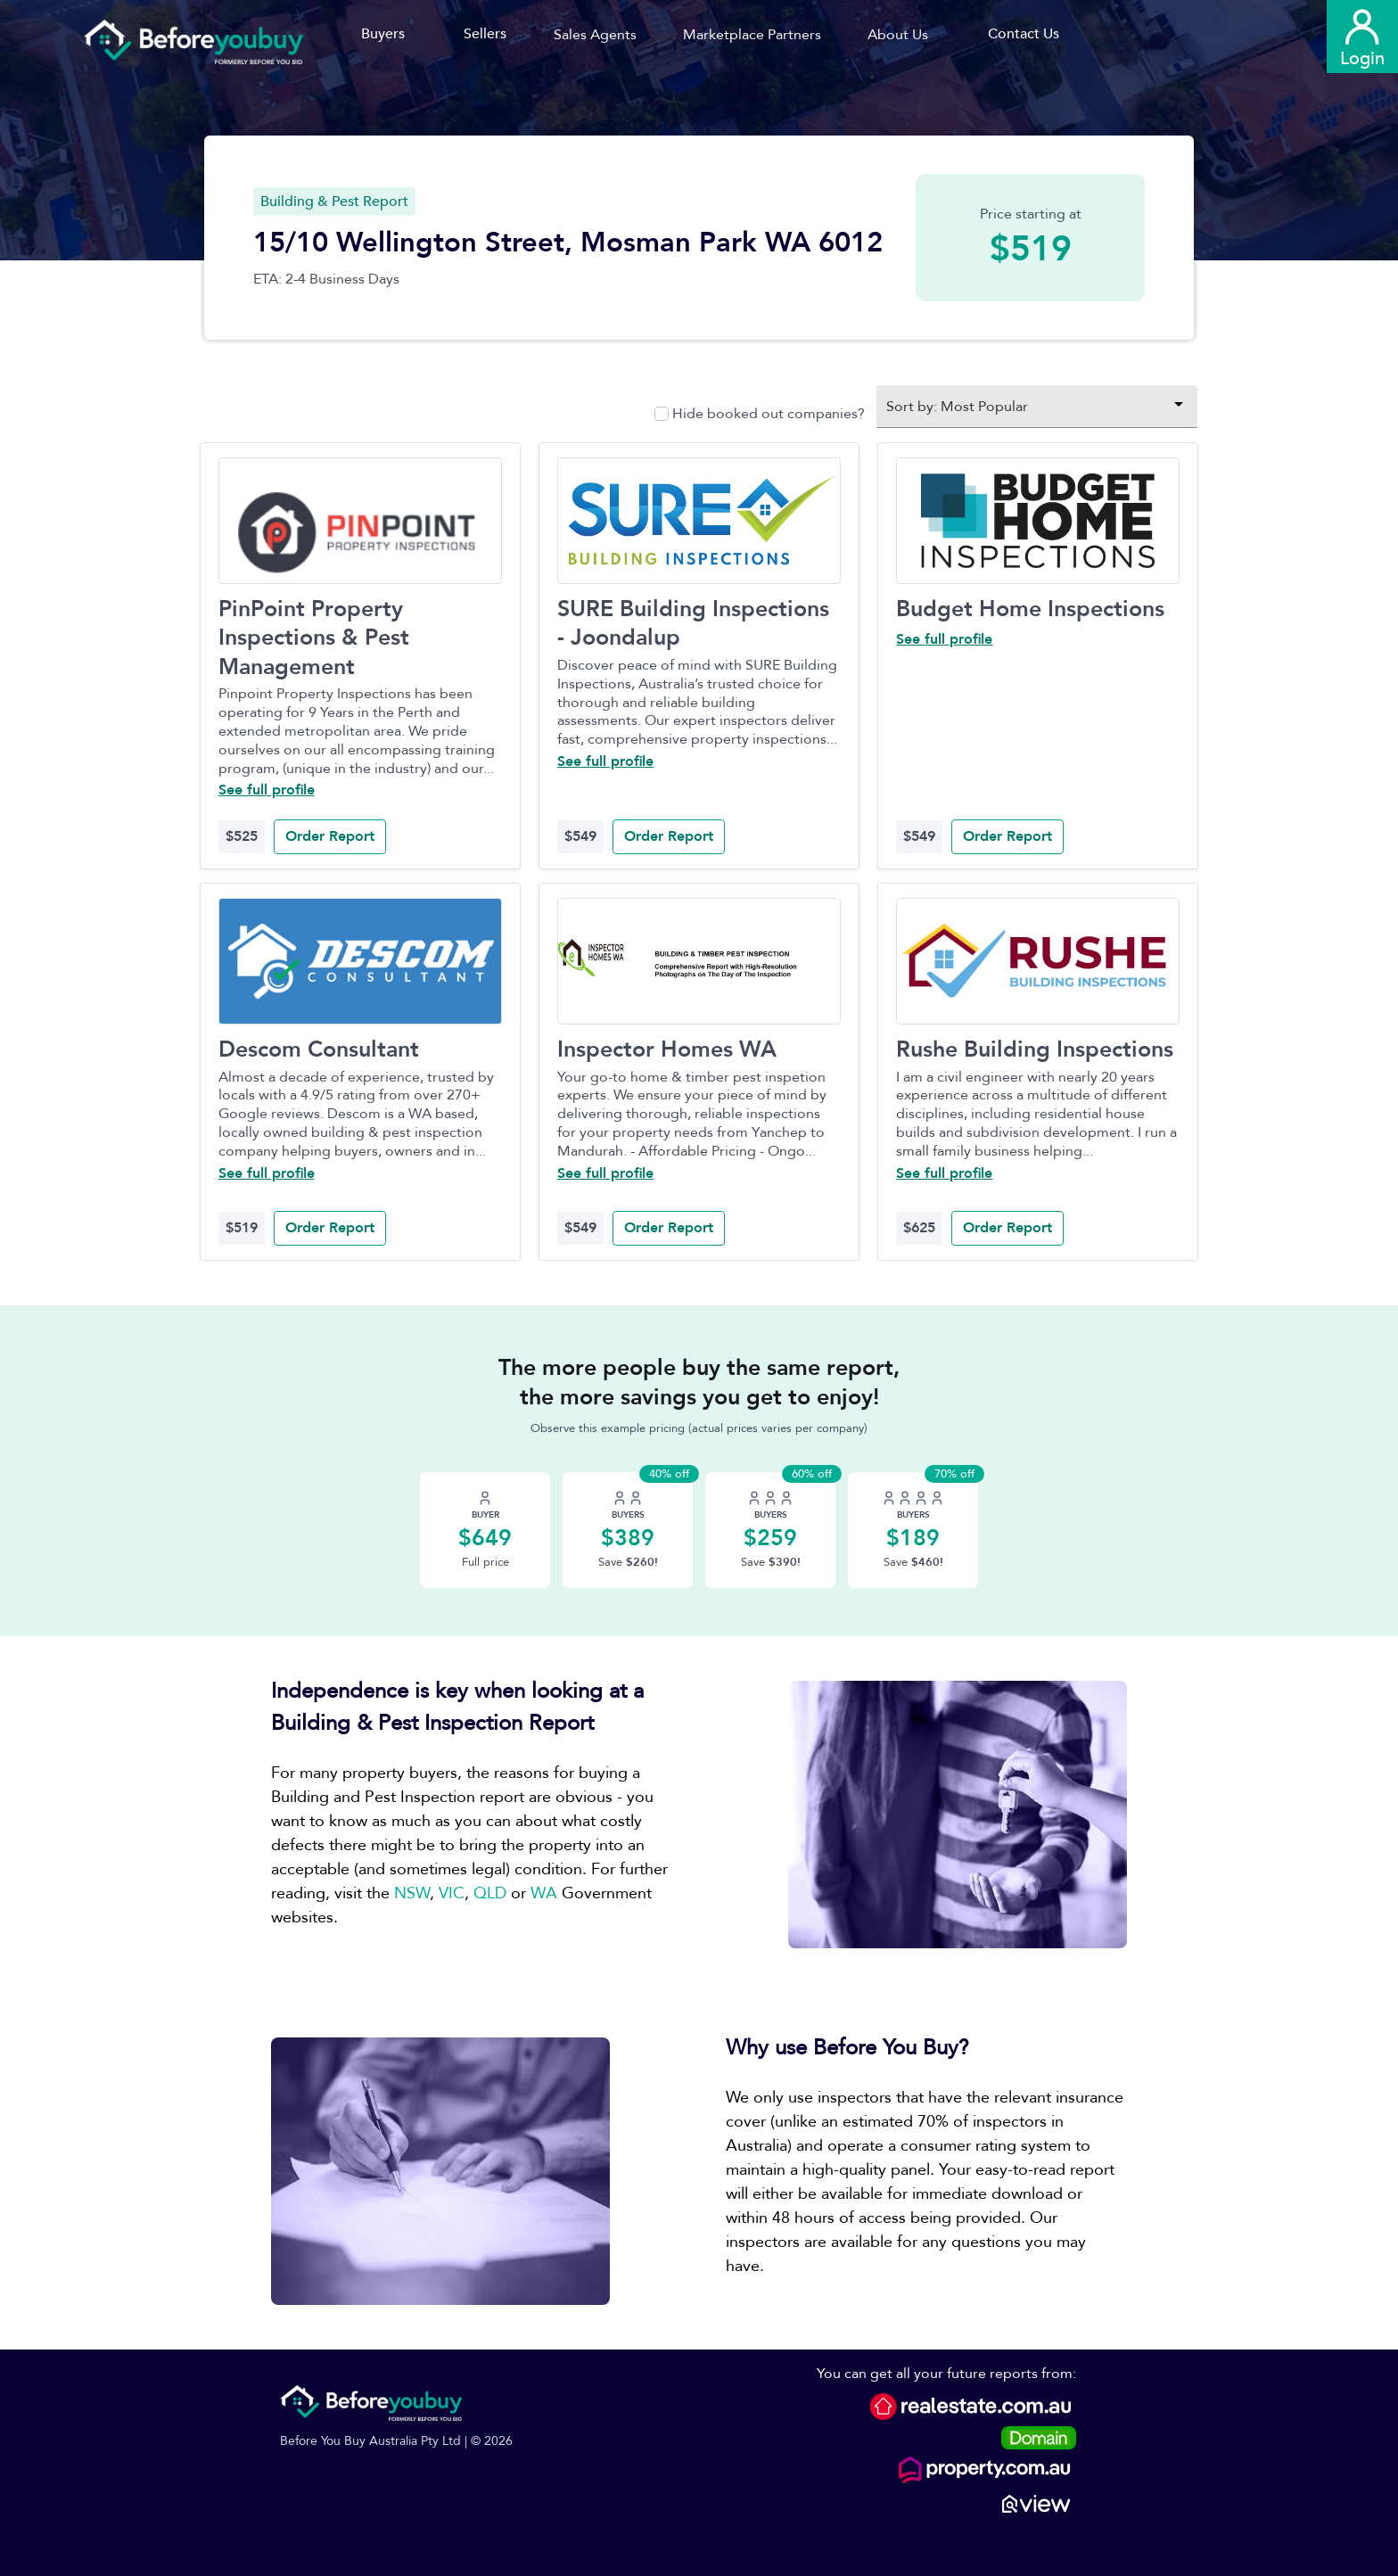 The image size is (1398, 2576). I want to click on WA, so click(543, 1893).